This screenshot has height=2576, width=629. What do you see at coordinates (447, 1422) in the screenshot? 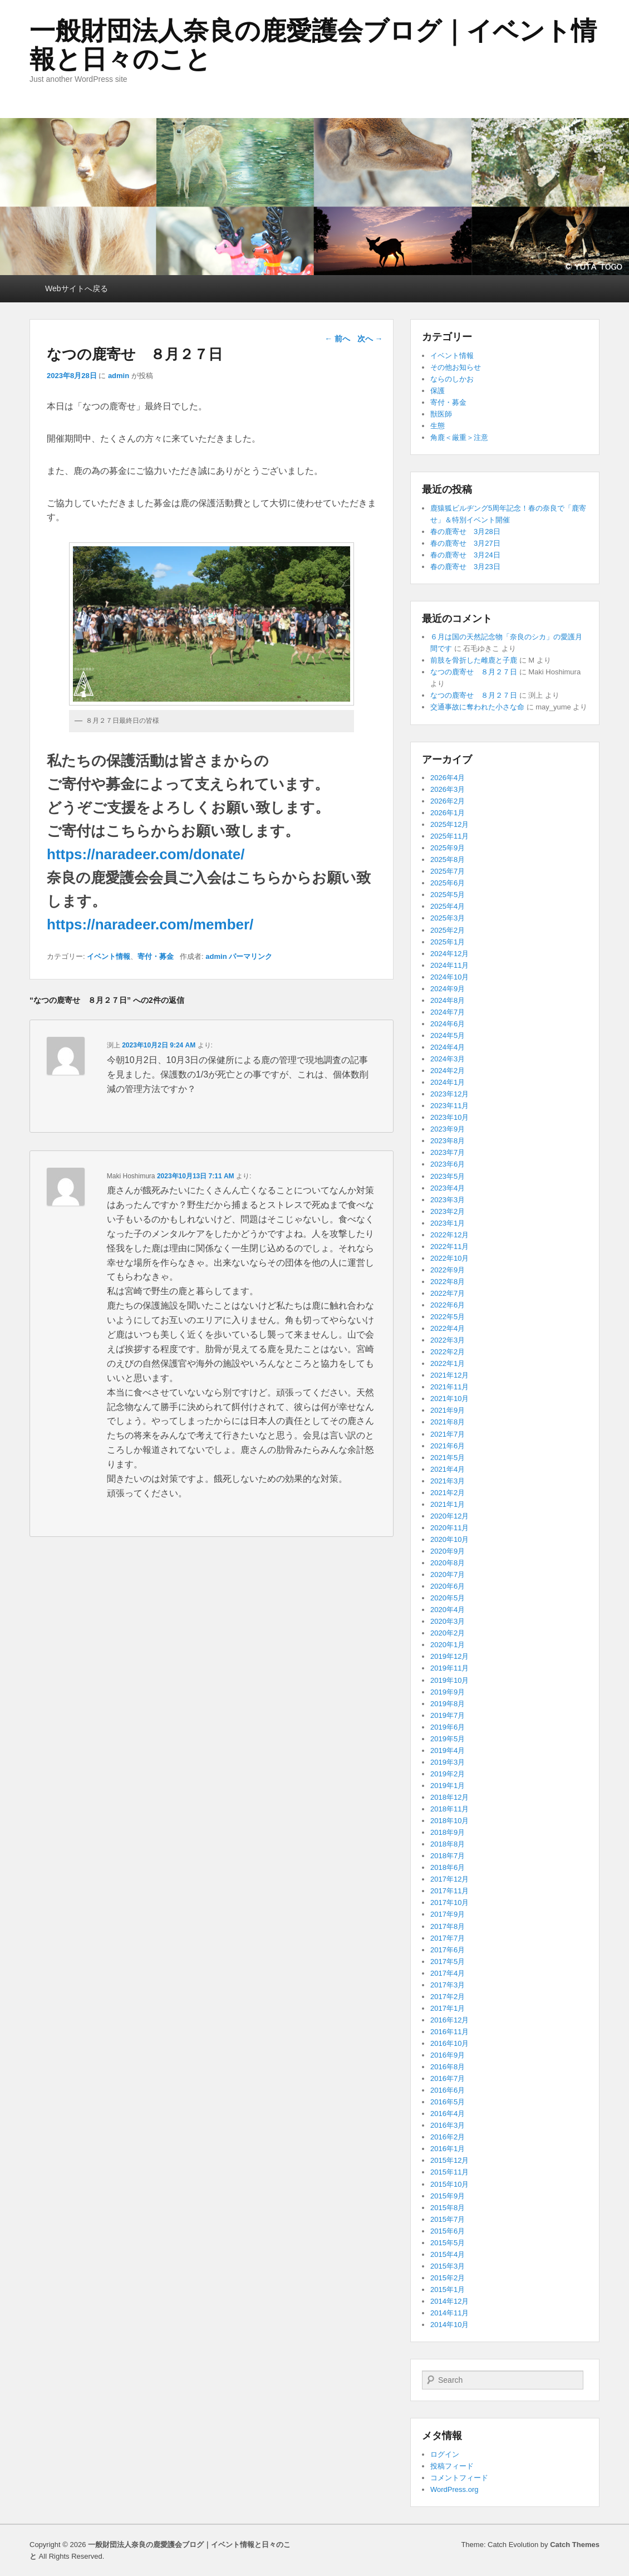
I see `2021年8月` at bounding box center [447, 1422].